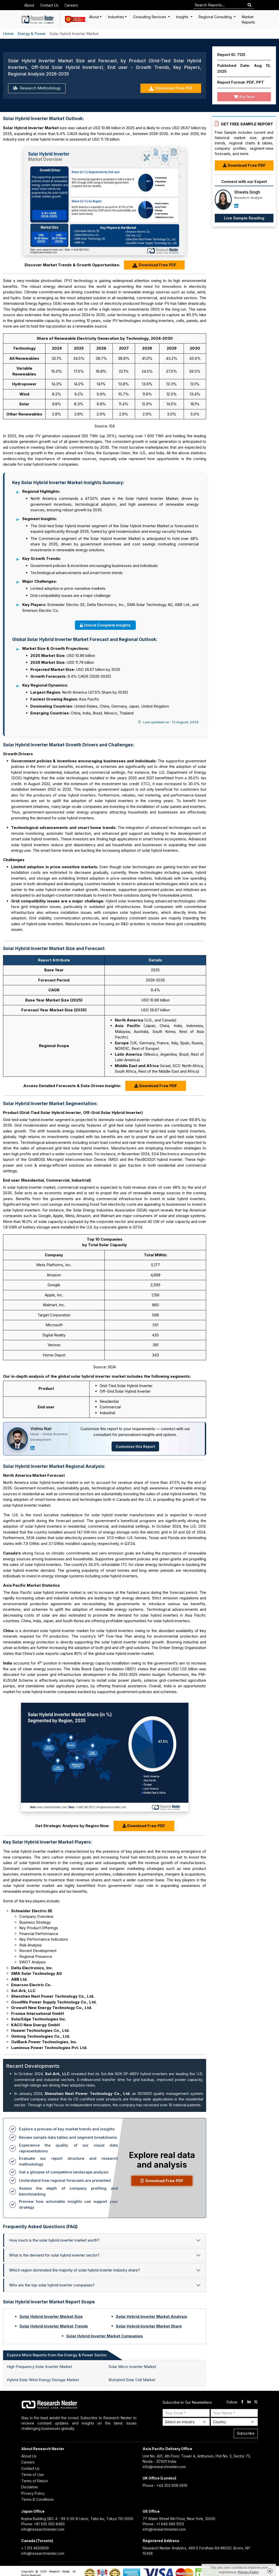 This screenshot has width=279, height=2576. What do you see at coordinates (244, 96) in the screenshot?
I see `Buy Now` at bounding box center [244, 96].